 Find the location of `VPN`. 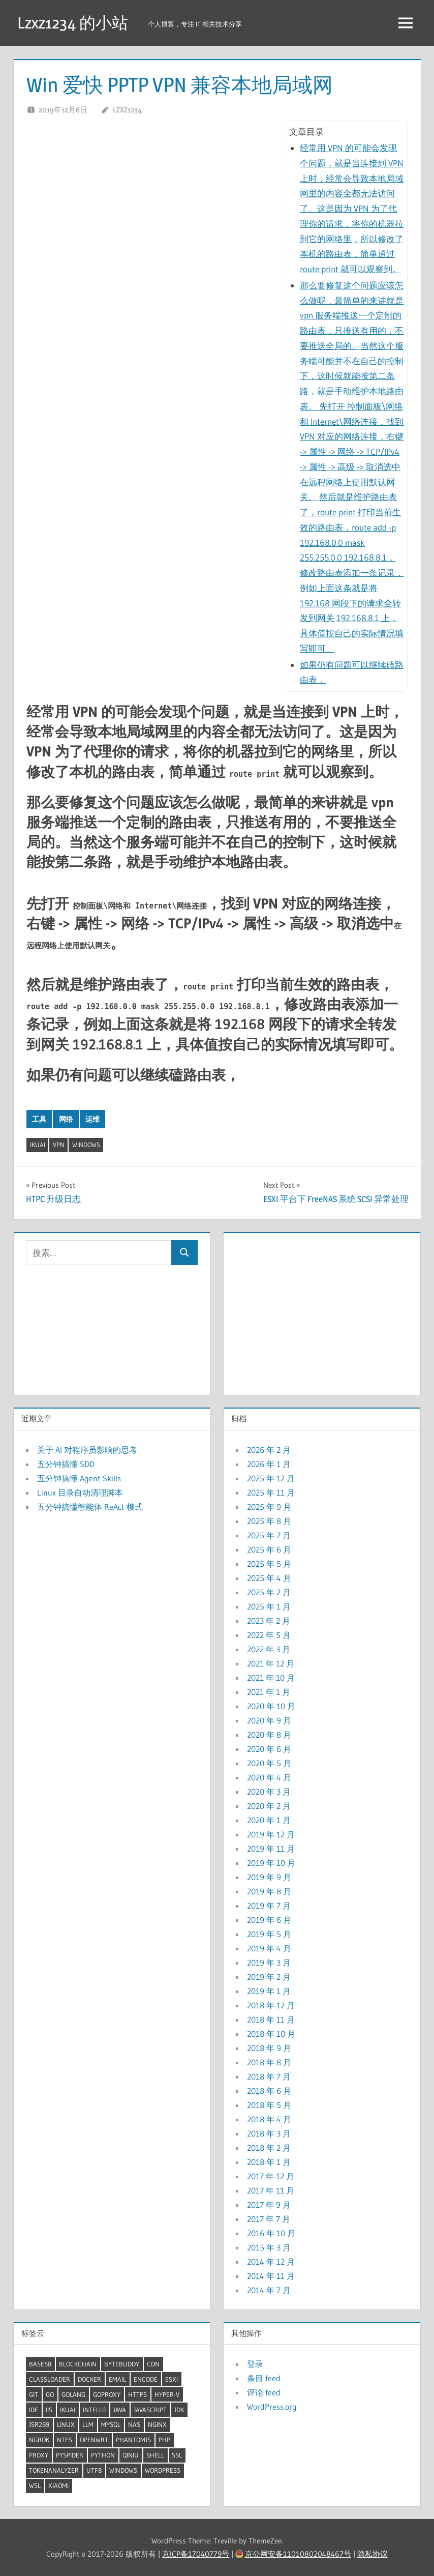

VPN is located at coordinates (59, 1144).